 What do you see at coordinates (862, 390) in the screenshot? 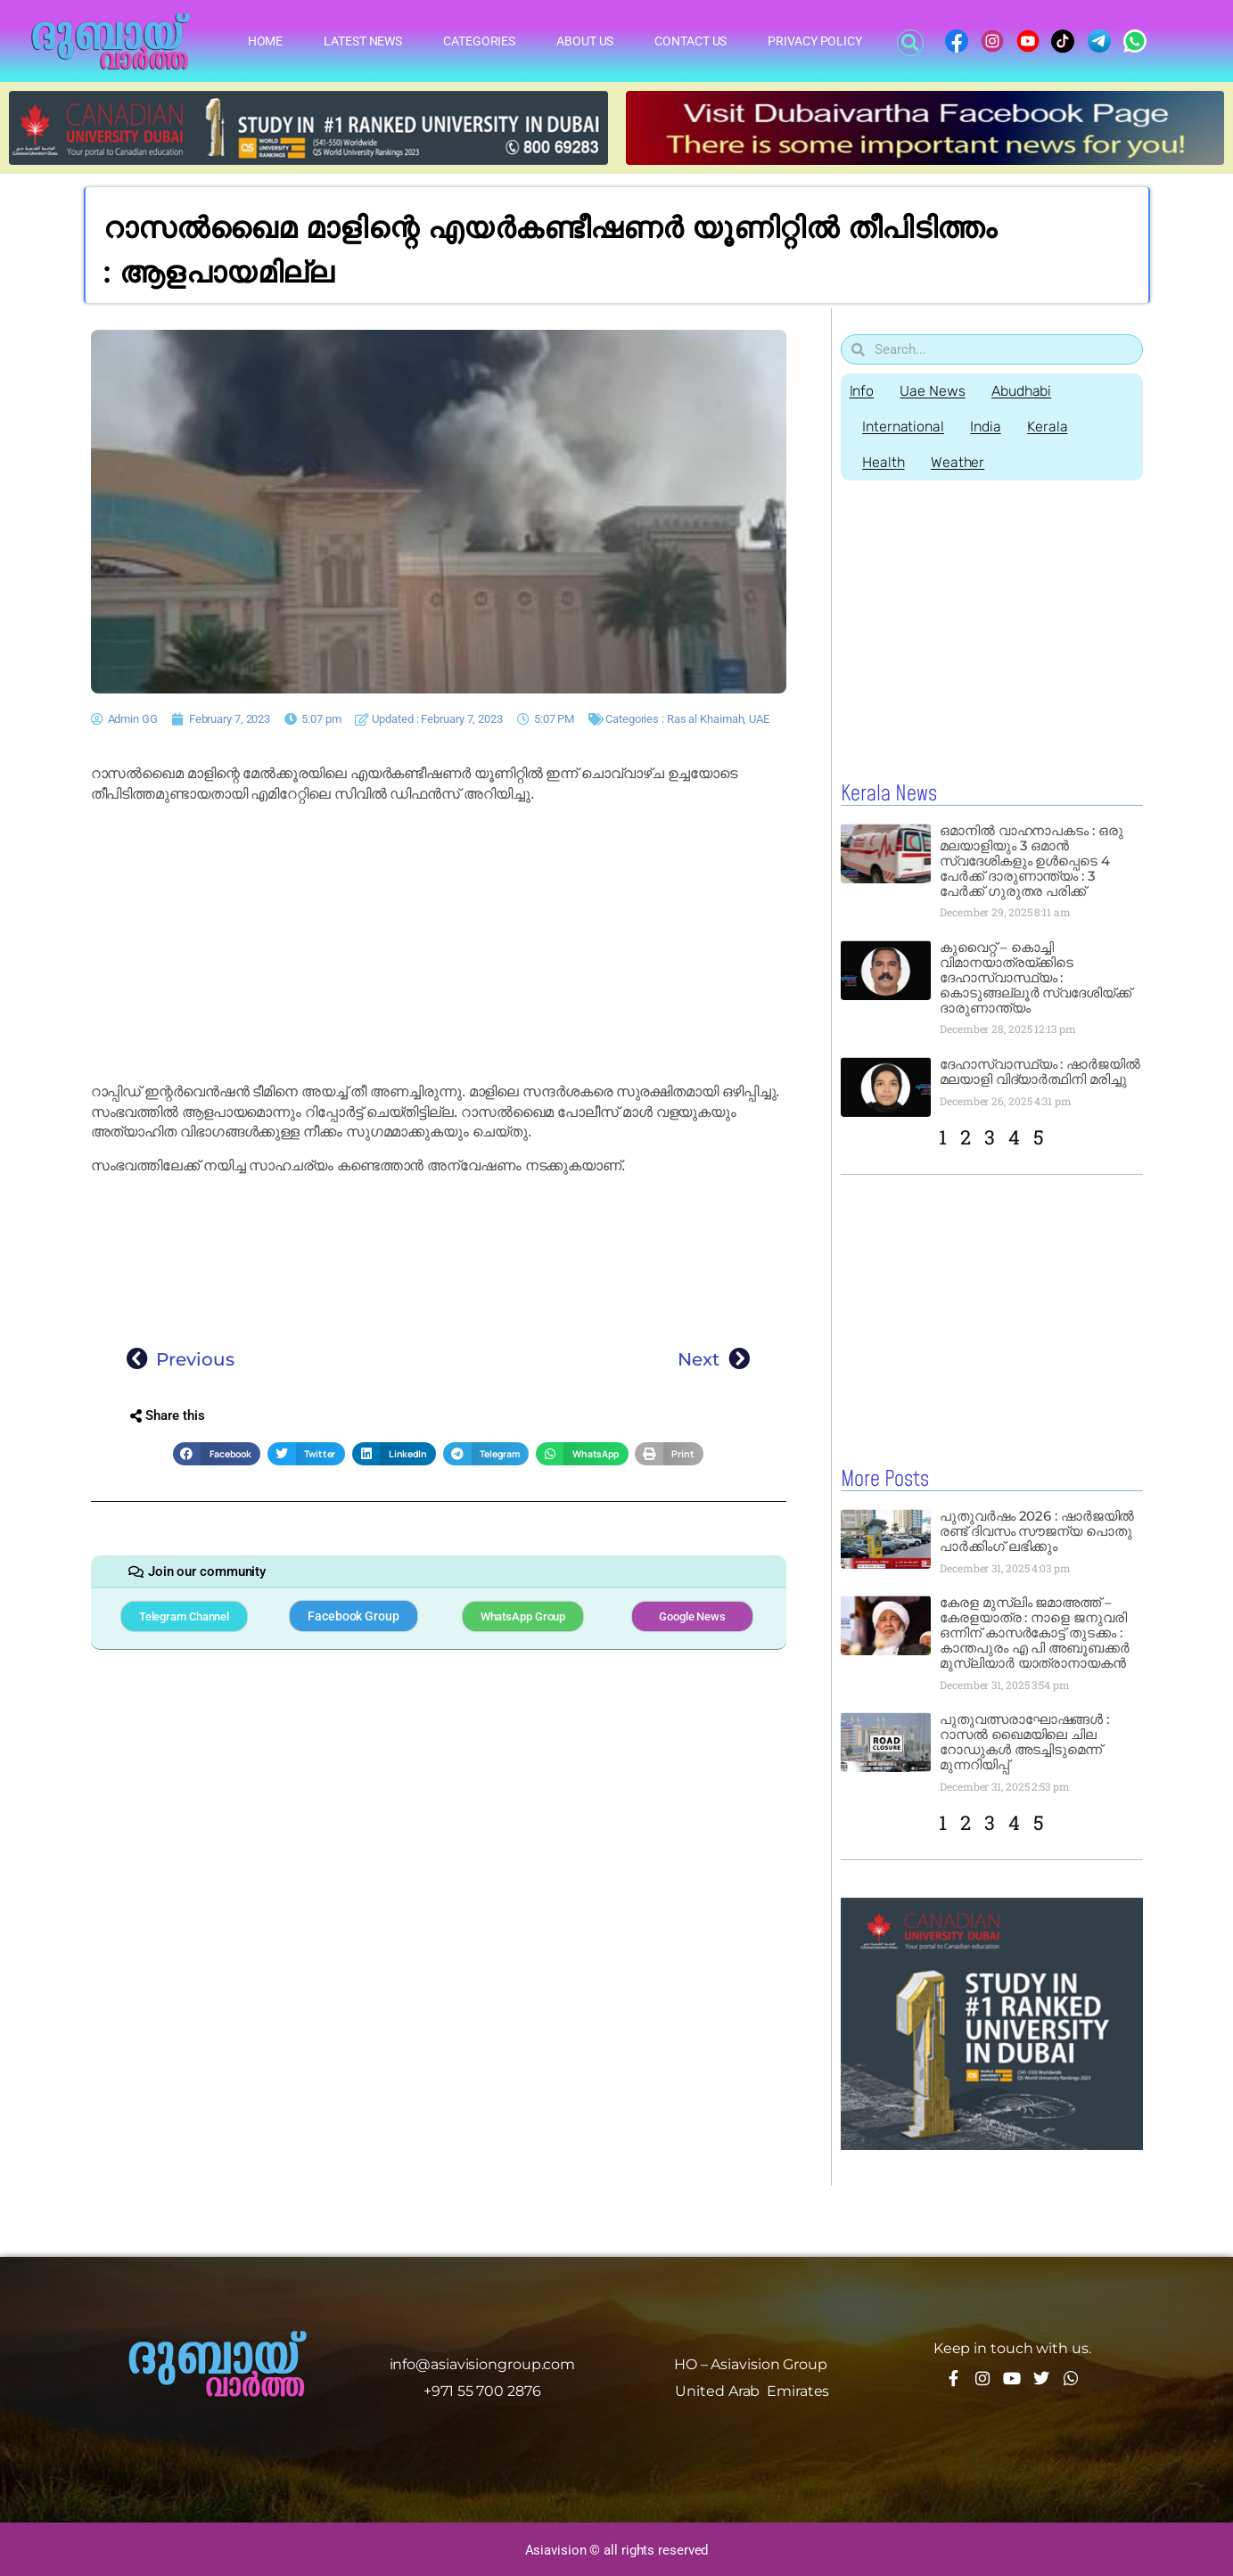
I see `Info` at bounding box center [862, 390].